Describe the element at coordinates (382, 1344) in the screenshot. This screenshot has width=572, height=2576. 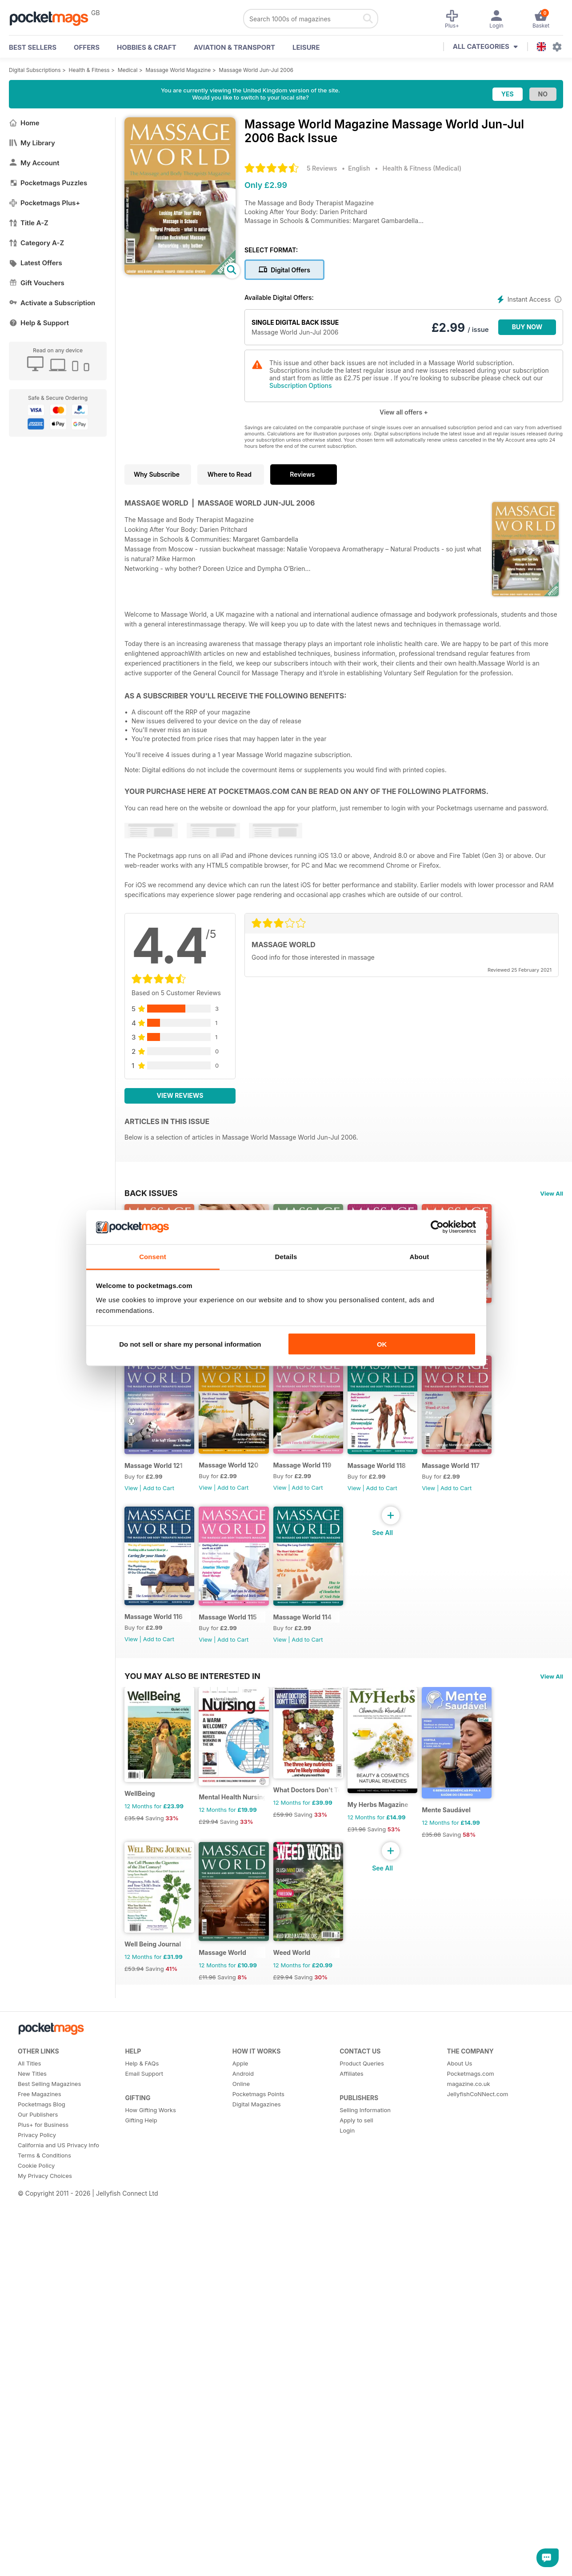
I see `OK` at that location.